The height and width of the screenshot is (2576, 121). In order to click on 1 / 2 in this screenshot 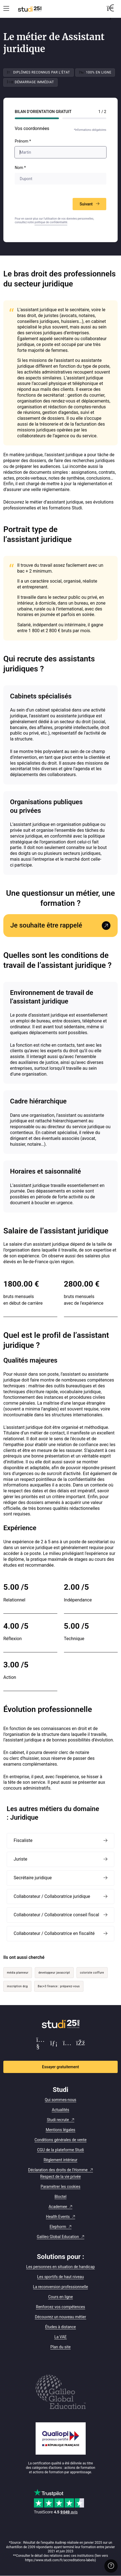, I will do `click(102, 111)`.